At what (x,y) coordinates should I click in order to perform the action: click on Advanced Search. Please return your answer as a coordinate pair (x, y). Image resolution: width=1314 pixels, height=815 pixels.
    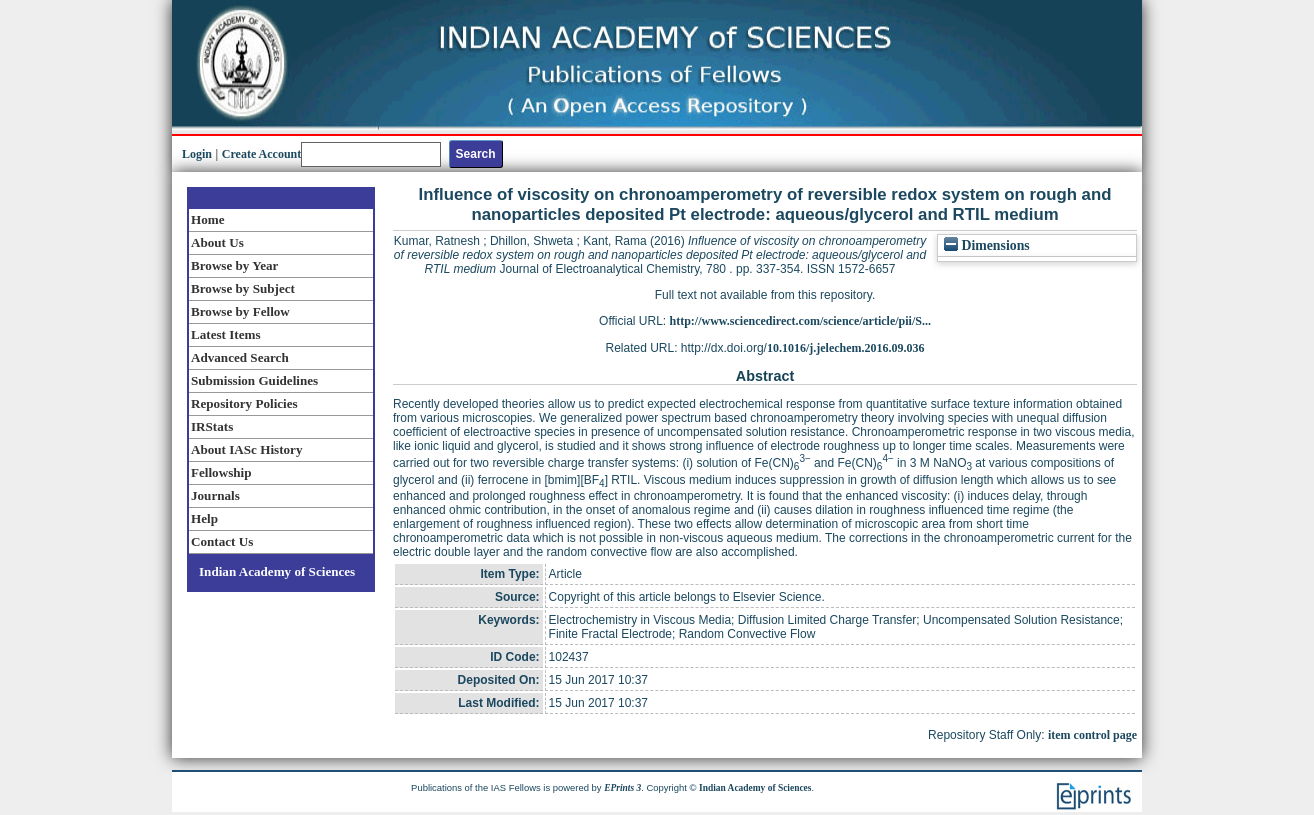
    Looking at the image, I should click on (240, 357).